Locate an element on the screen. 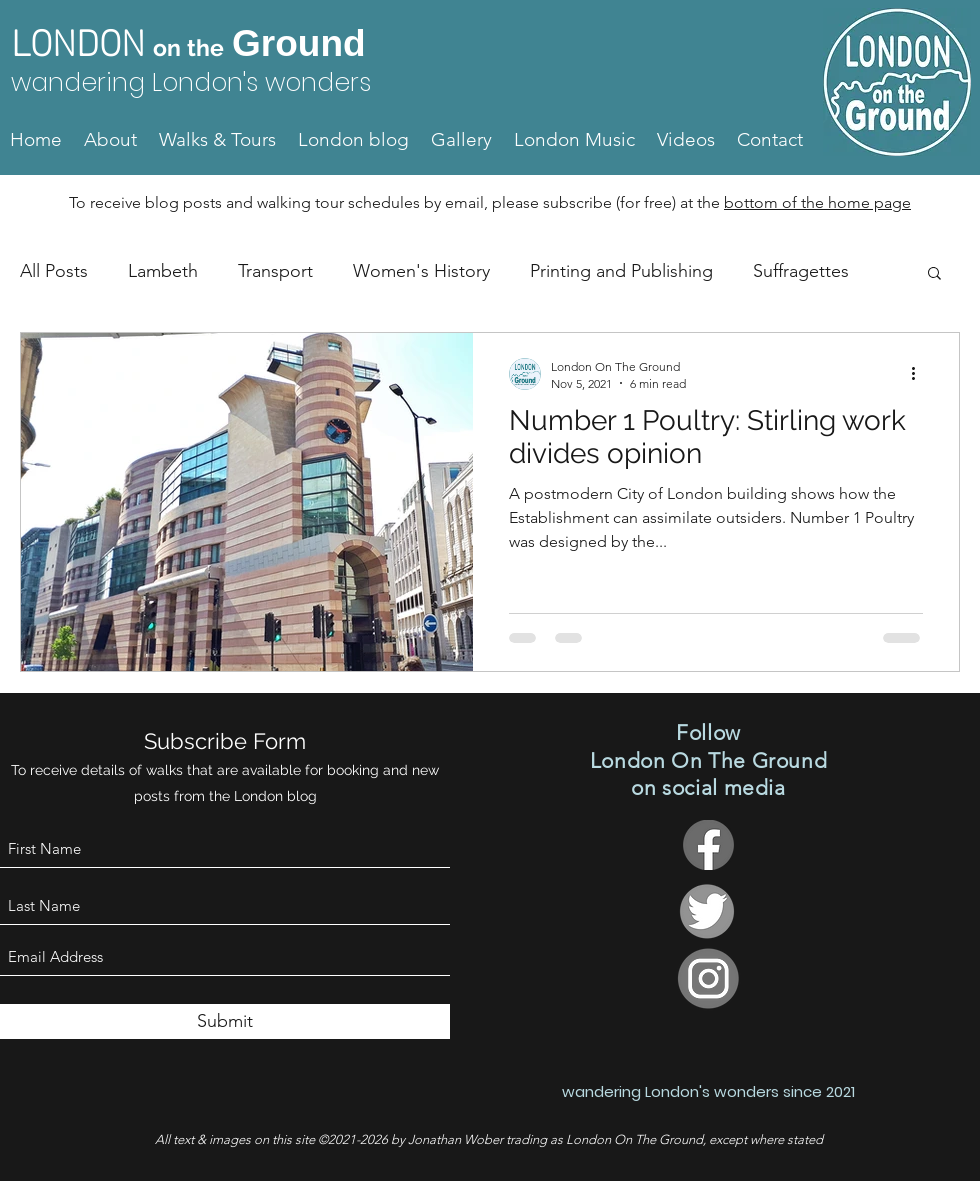  Lambeth is located at coordinates (163, 271).